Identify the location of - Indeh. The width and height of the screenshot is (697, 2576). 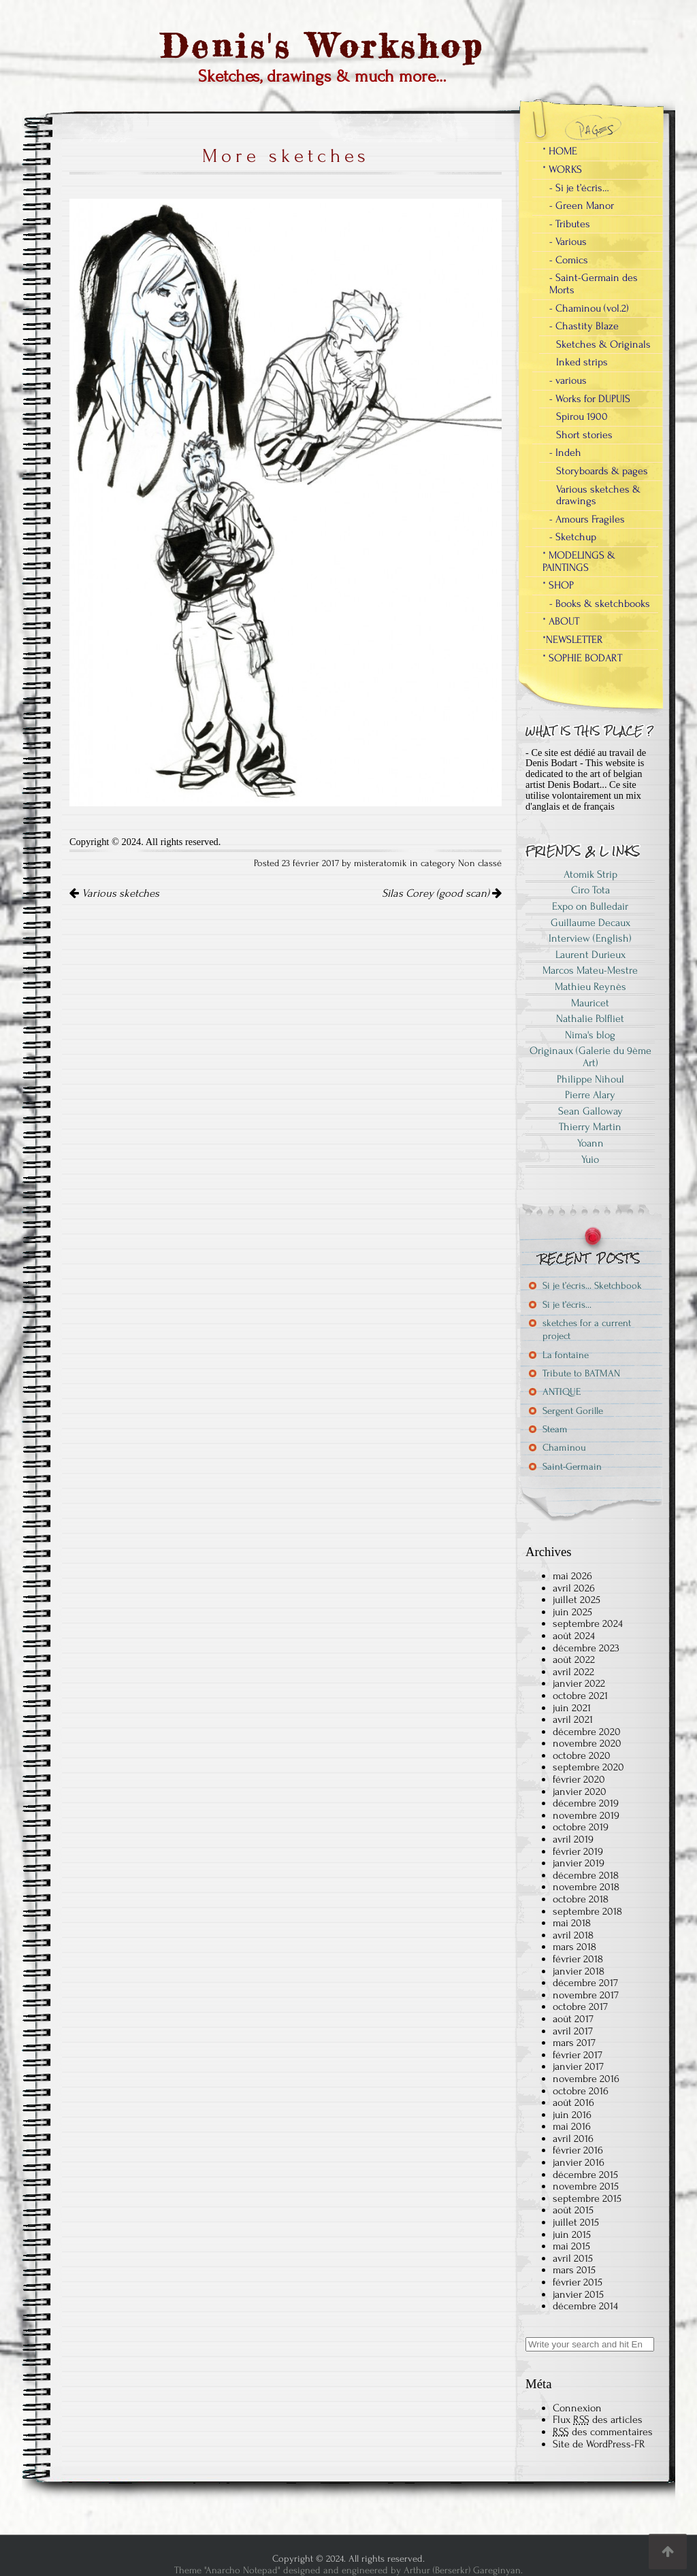
(565, 452).